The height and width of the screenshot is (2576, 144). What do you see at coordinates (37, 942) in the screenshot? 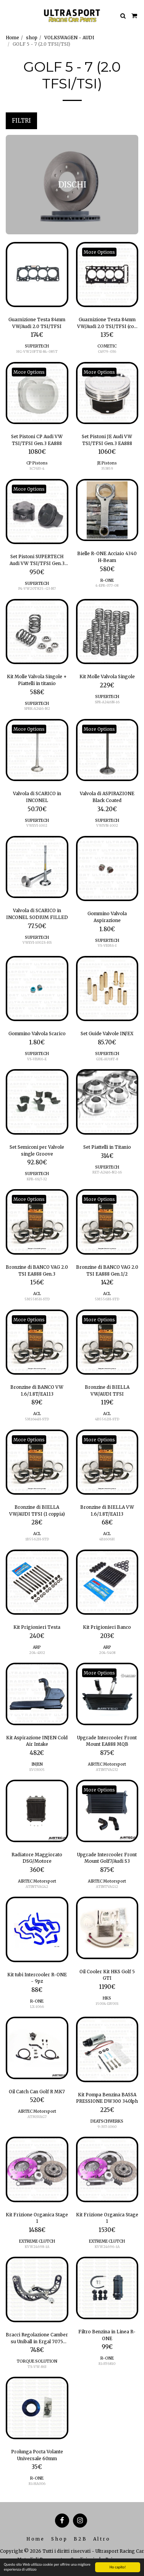
I see `VWEVI-1002S-HS` at bounding box center [37, 942].